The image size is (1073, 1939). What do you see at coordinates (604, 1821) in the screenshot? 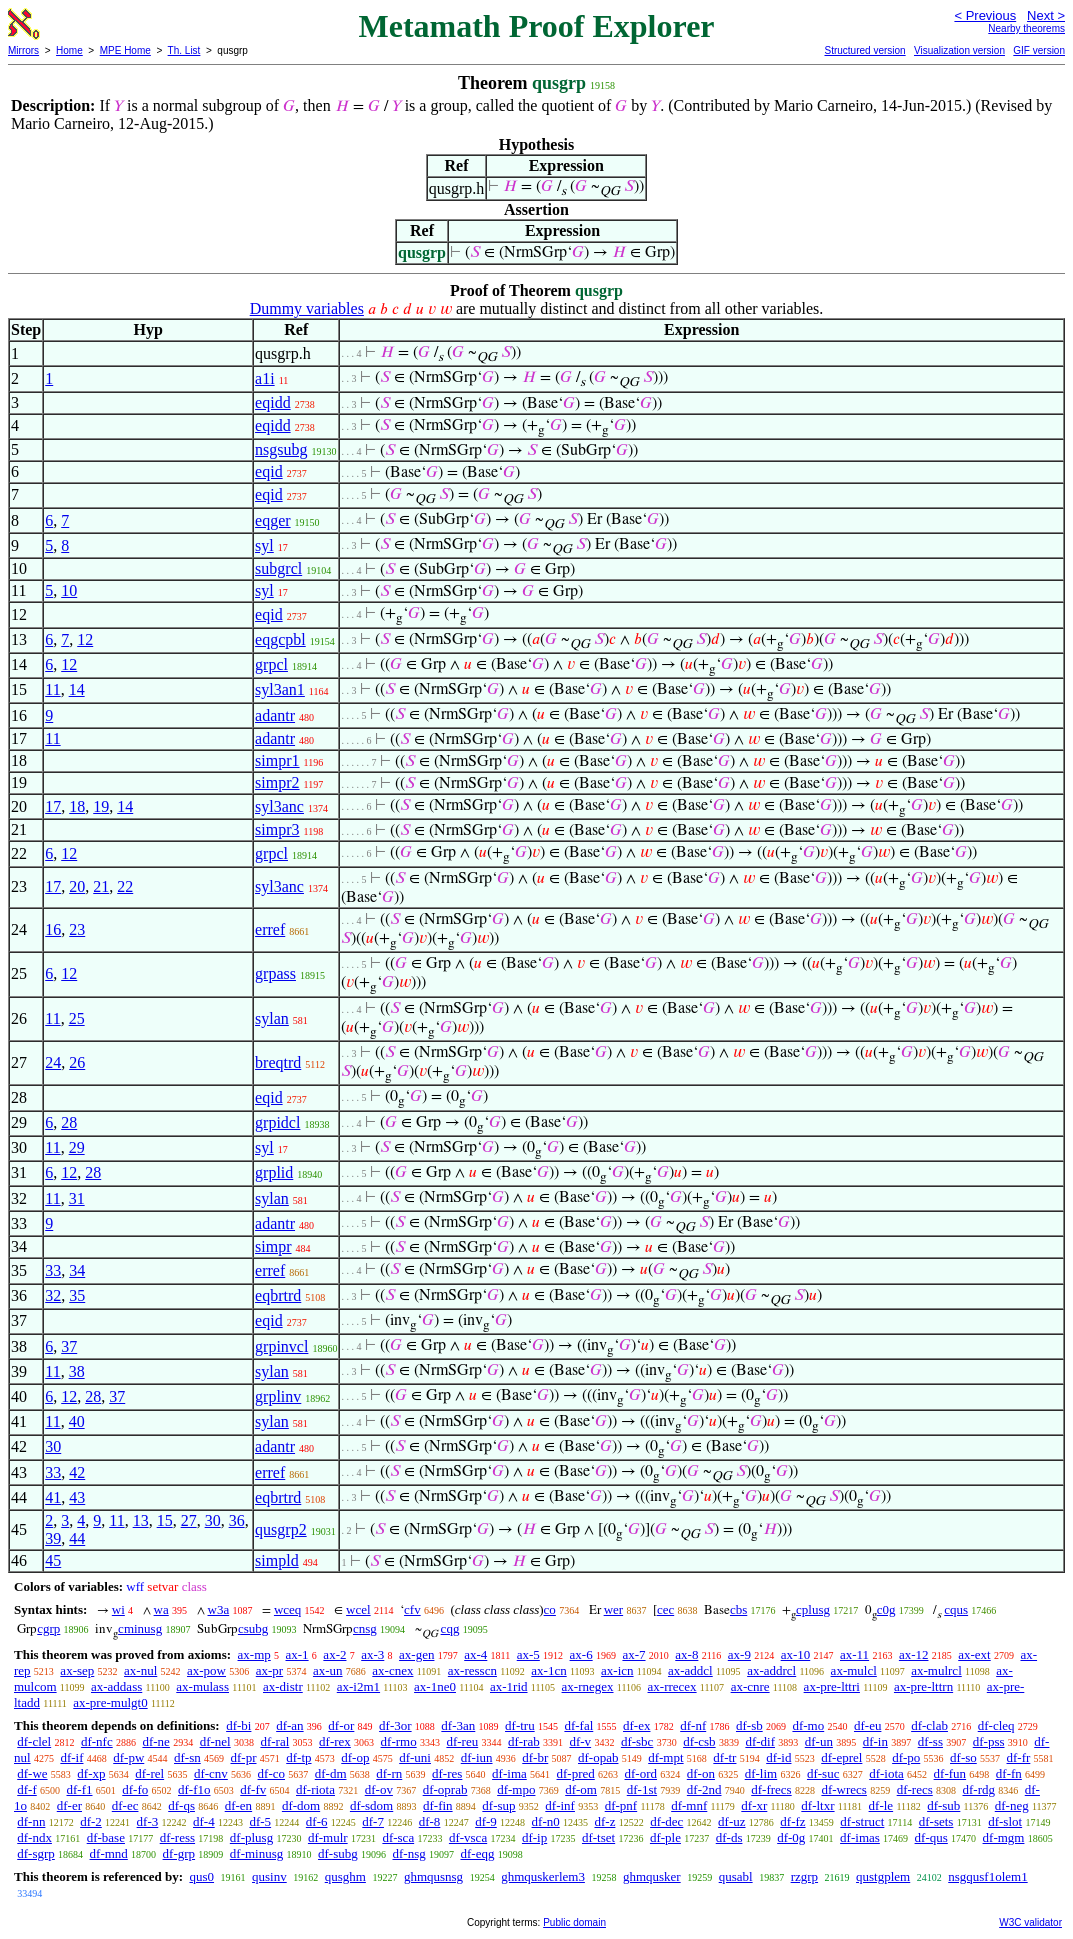
I see `df-z` at bounding box center [604, 1821].